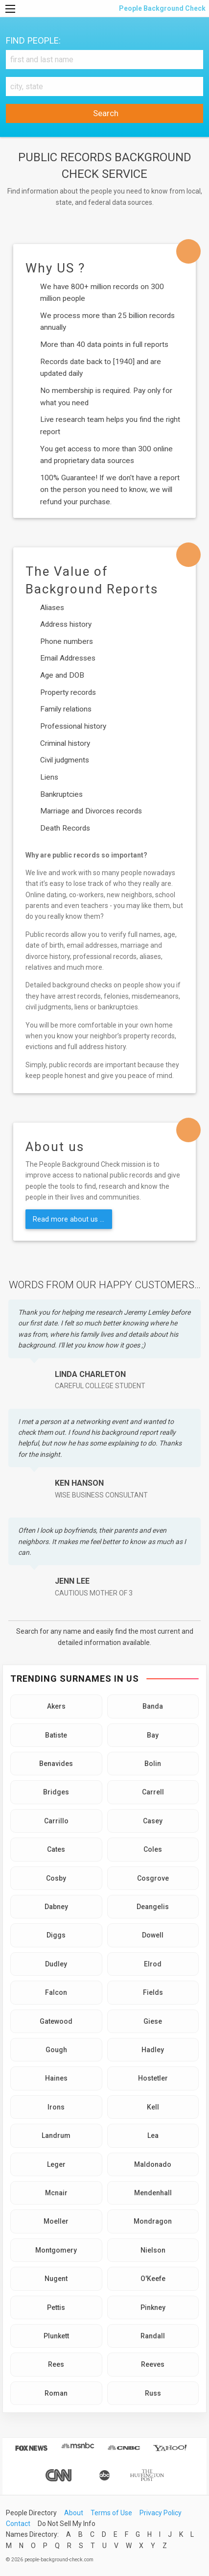 The image size is (209, 2576). Describe the element at coordinates (56, 1792) in the screenshot. I see `Bridges` at that location.